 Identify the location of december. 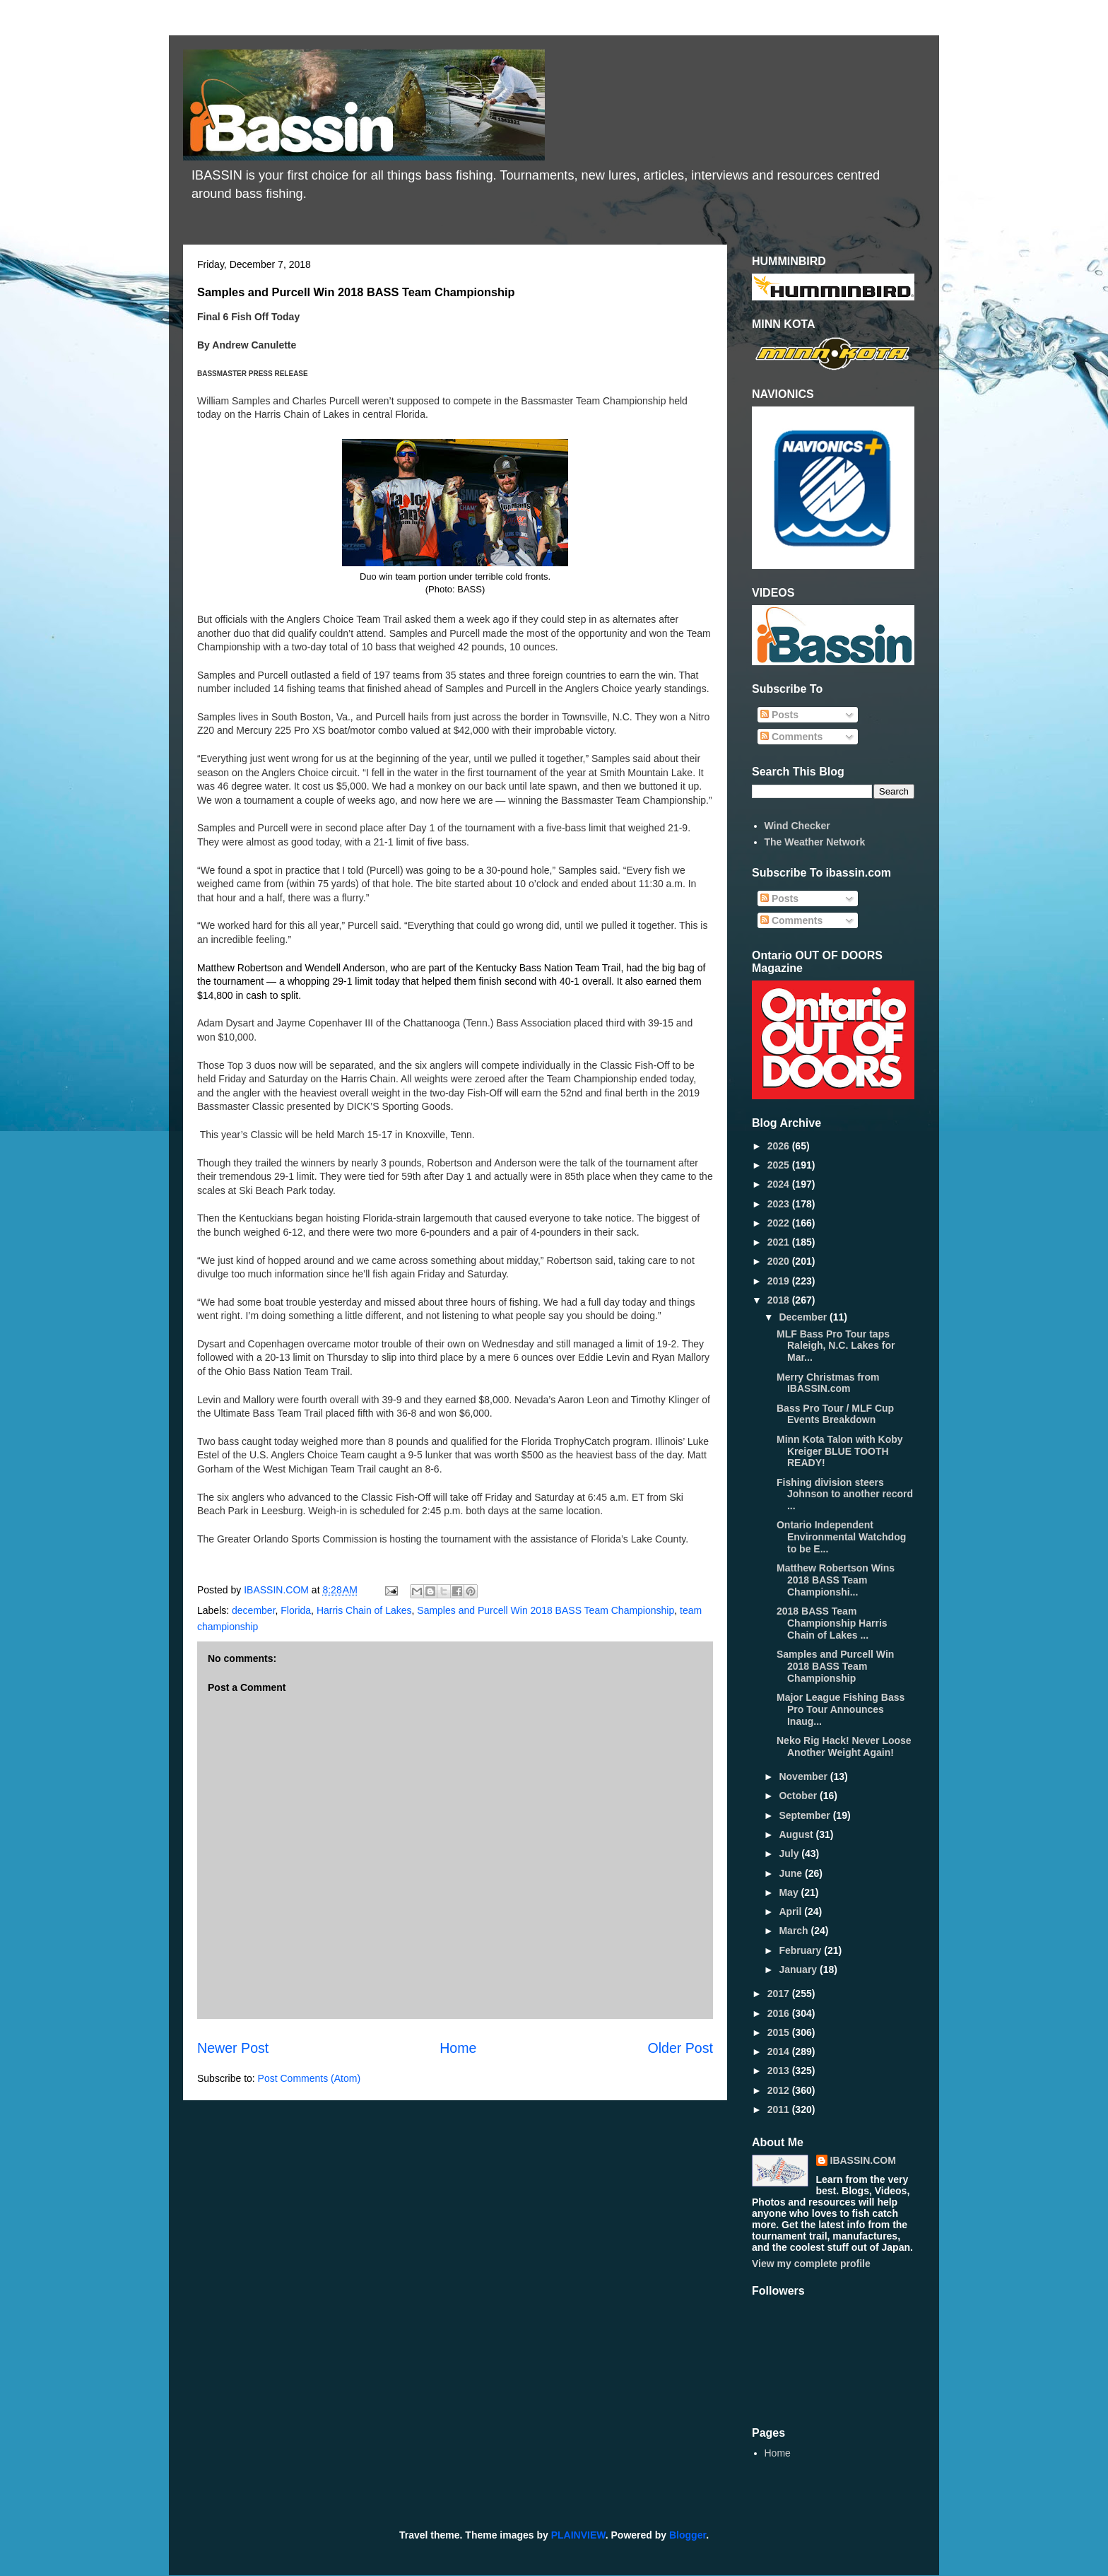
(253, 1610).